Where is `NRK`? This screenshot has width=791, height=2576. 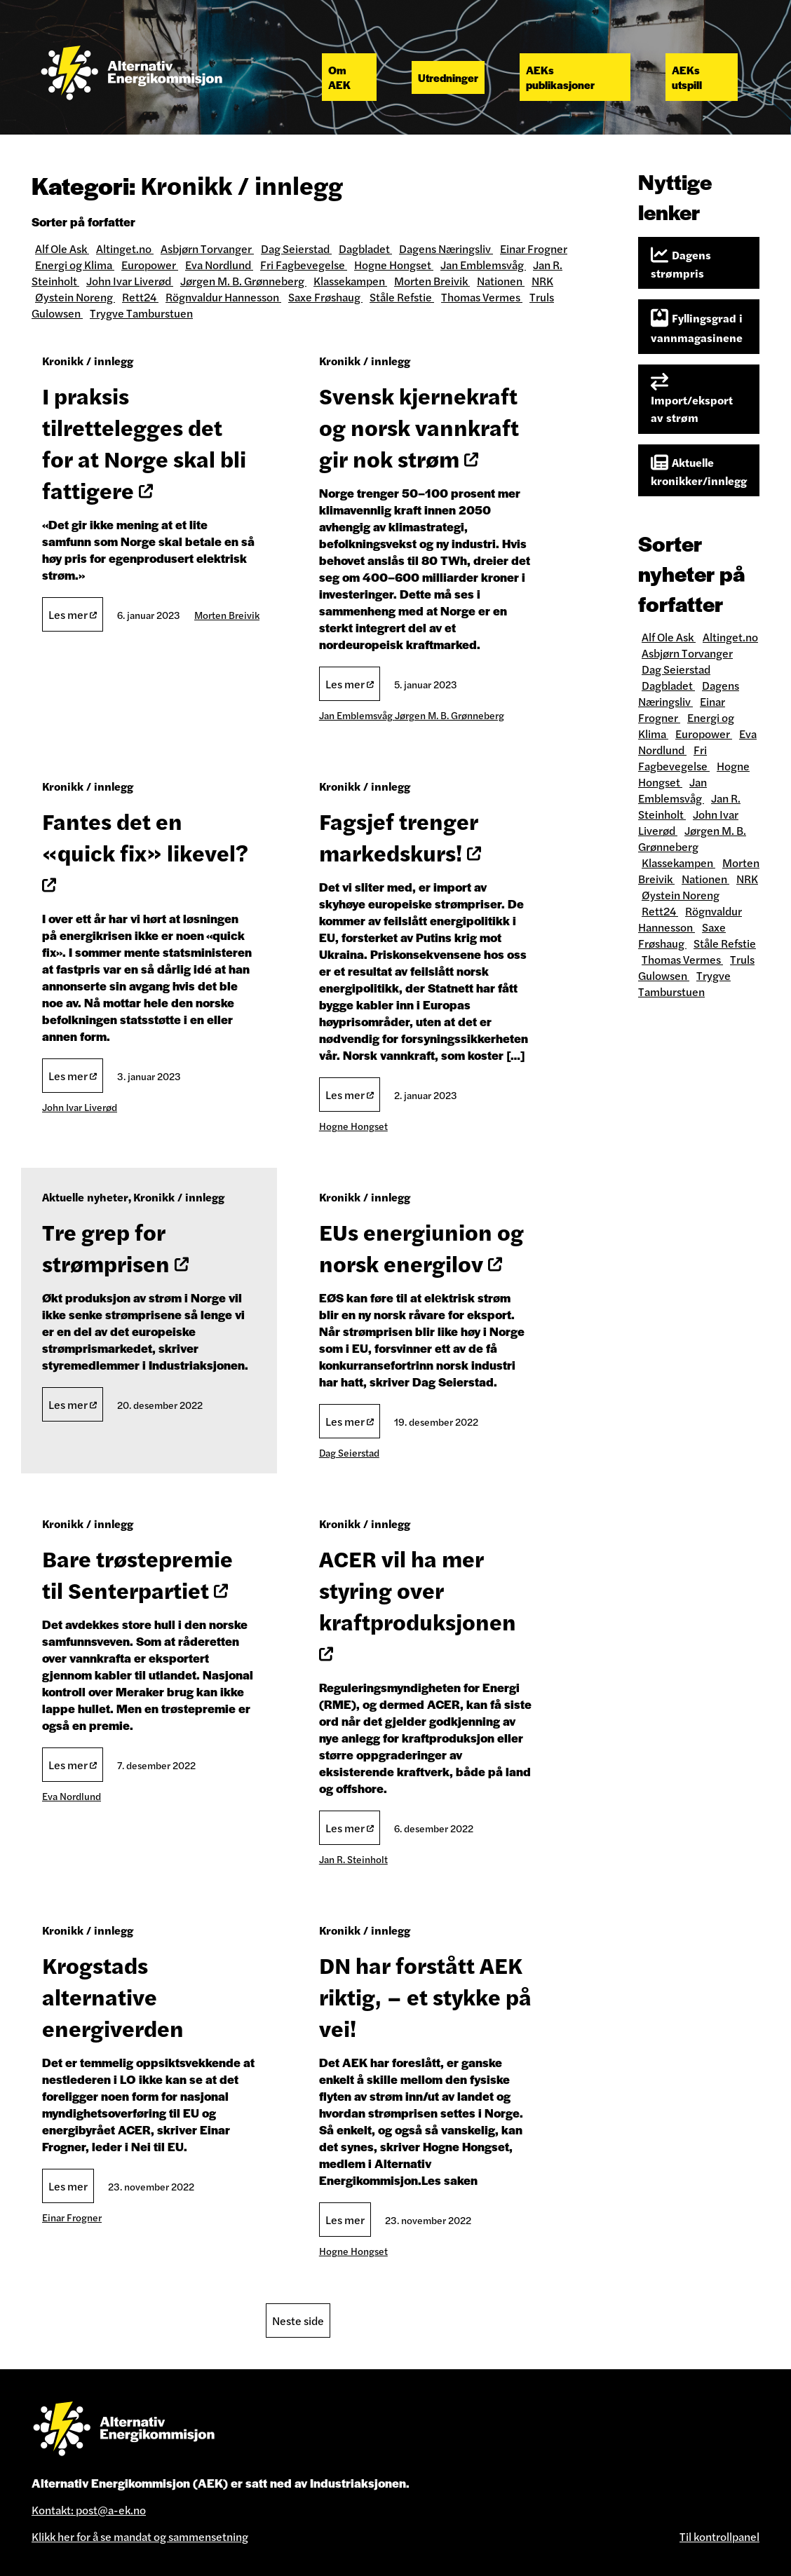
NRK is located at coordinates (542, 281).